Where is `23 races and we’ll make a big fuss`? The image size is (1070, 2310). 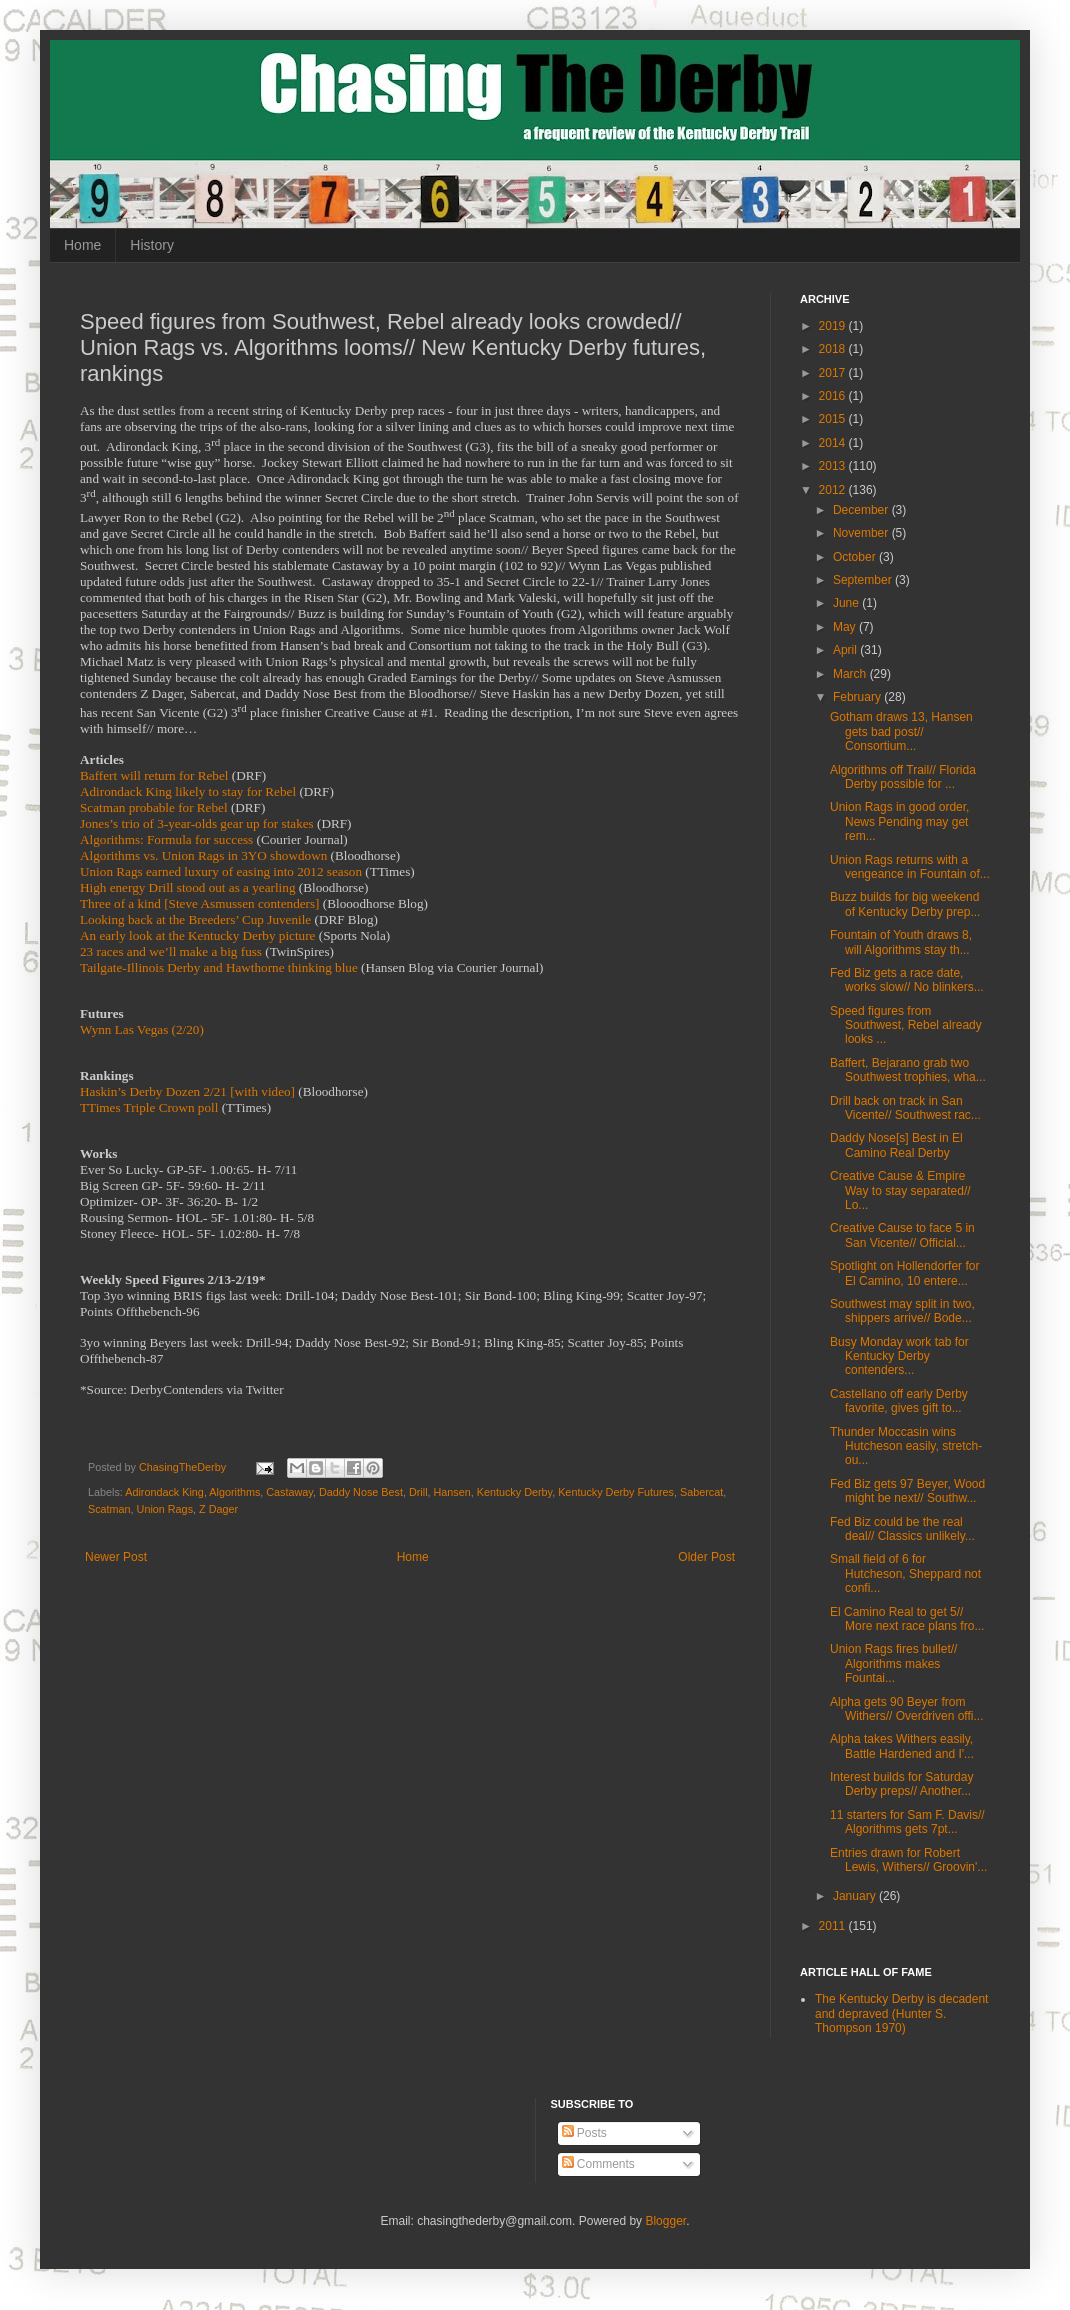 23 races and we’ll make a big fuss is located at coordinates (171, 951).